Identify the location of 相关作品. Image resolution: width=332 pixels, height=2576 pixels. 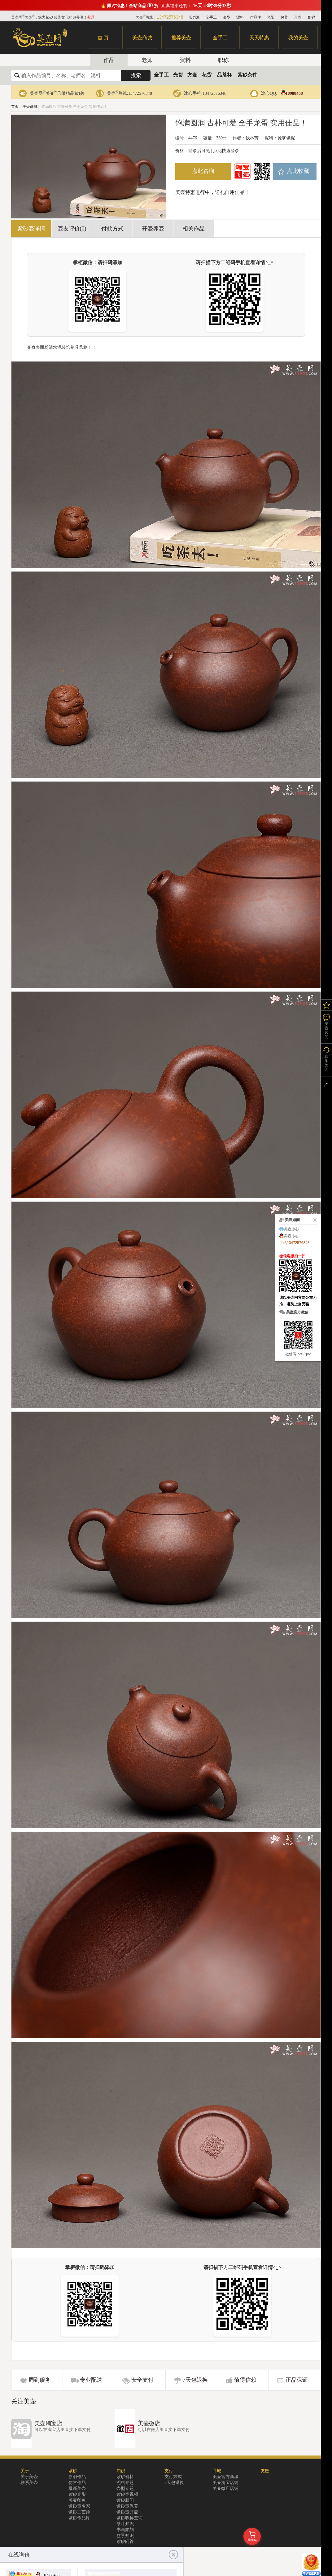
(193, 229).